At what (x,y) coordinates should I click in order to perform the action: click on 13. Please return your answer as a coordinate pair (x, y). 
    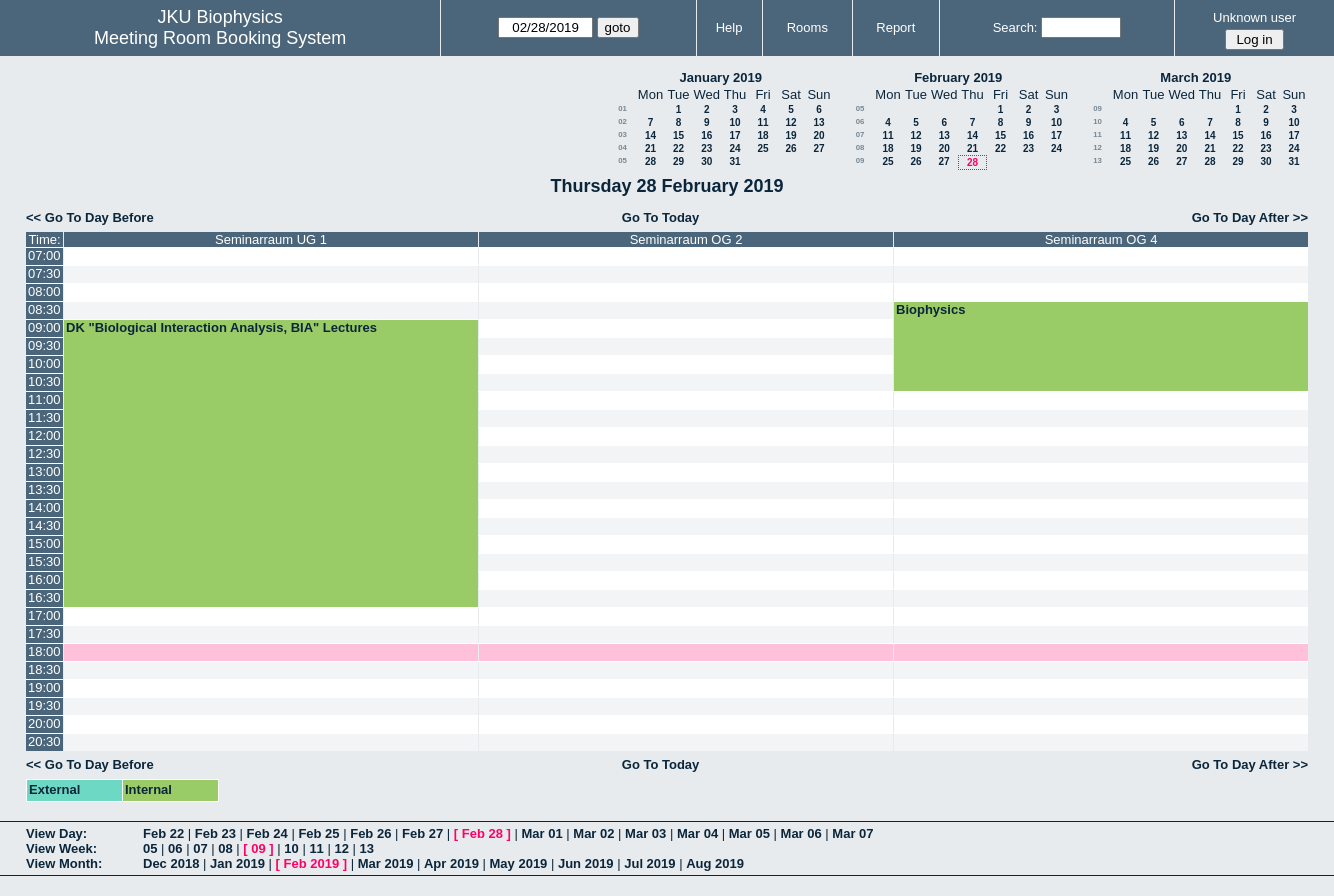
    Looking at the image, I should click on (818, 122).